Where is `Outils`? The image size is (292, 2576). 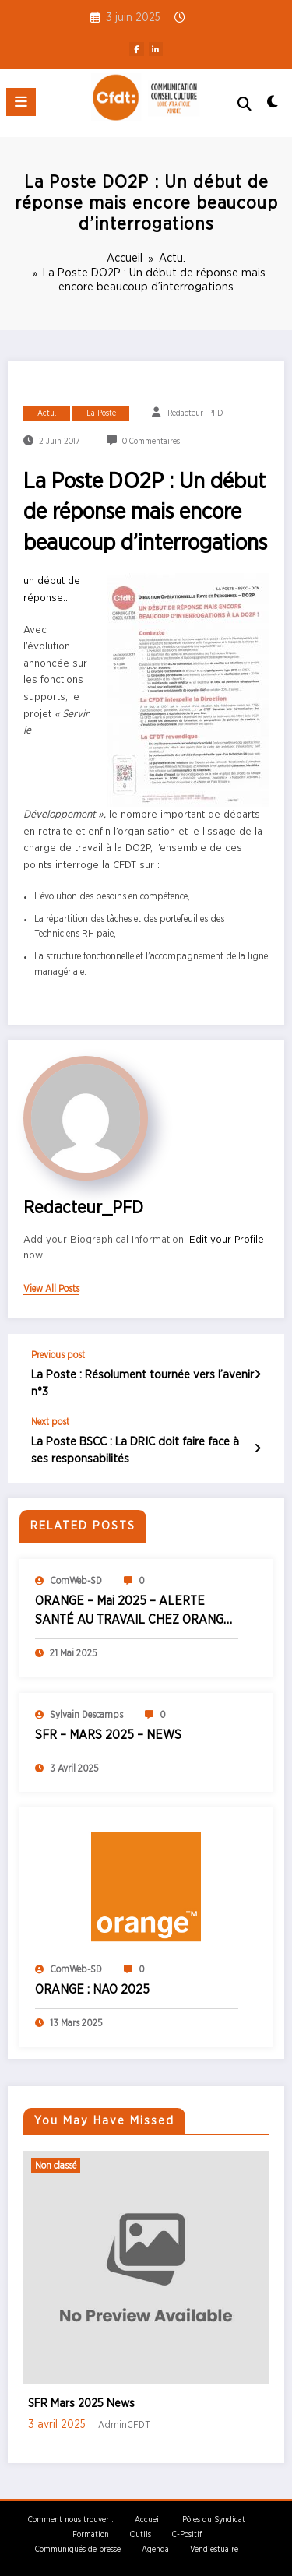 Outils is located at coordinates (140, 2533).